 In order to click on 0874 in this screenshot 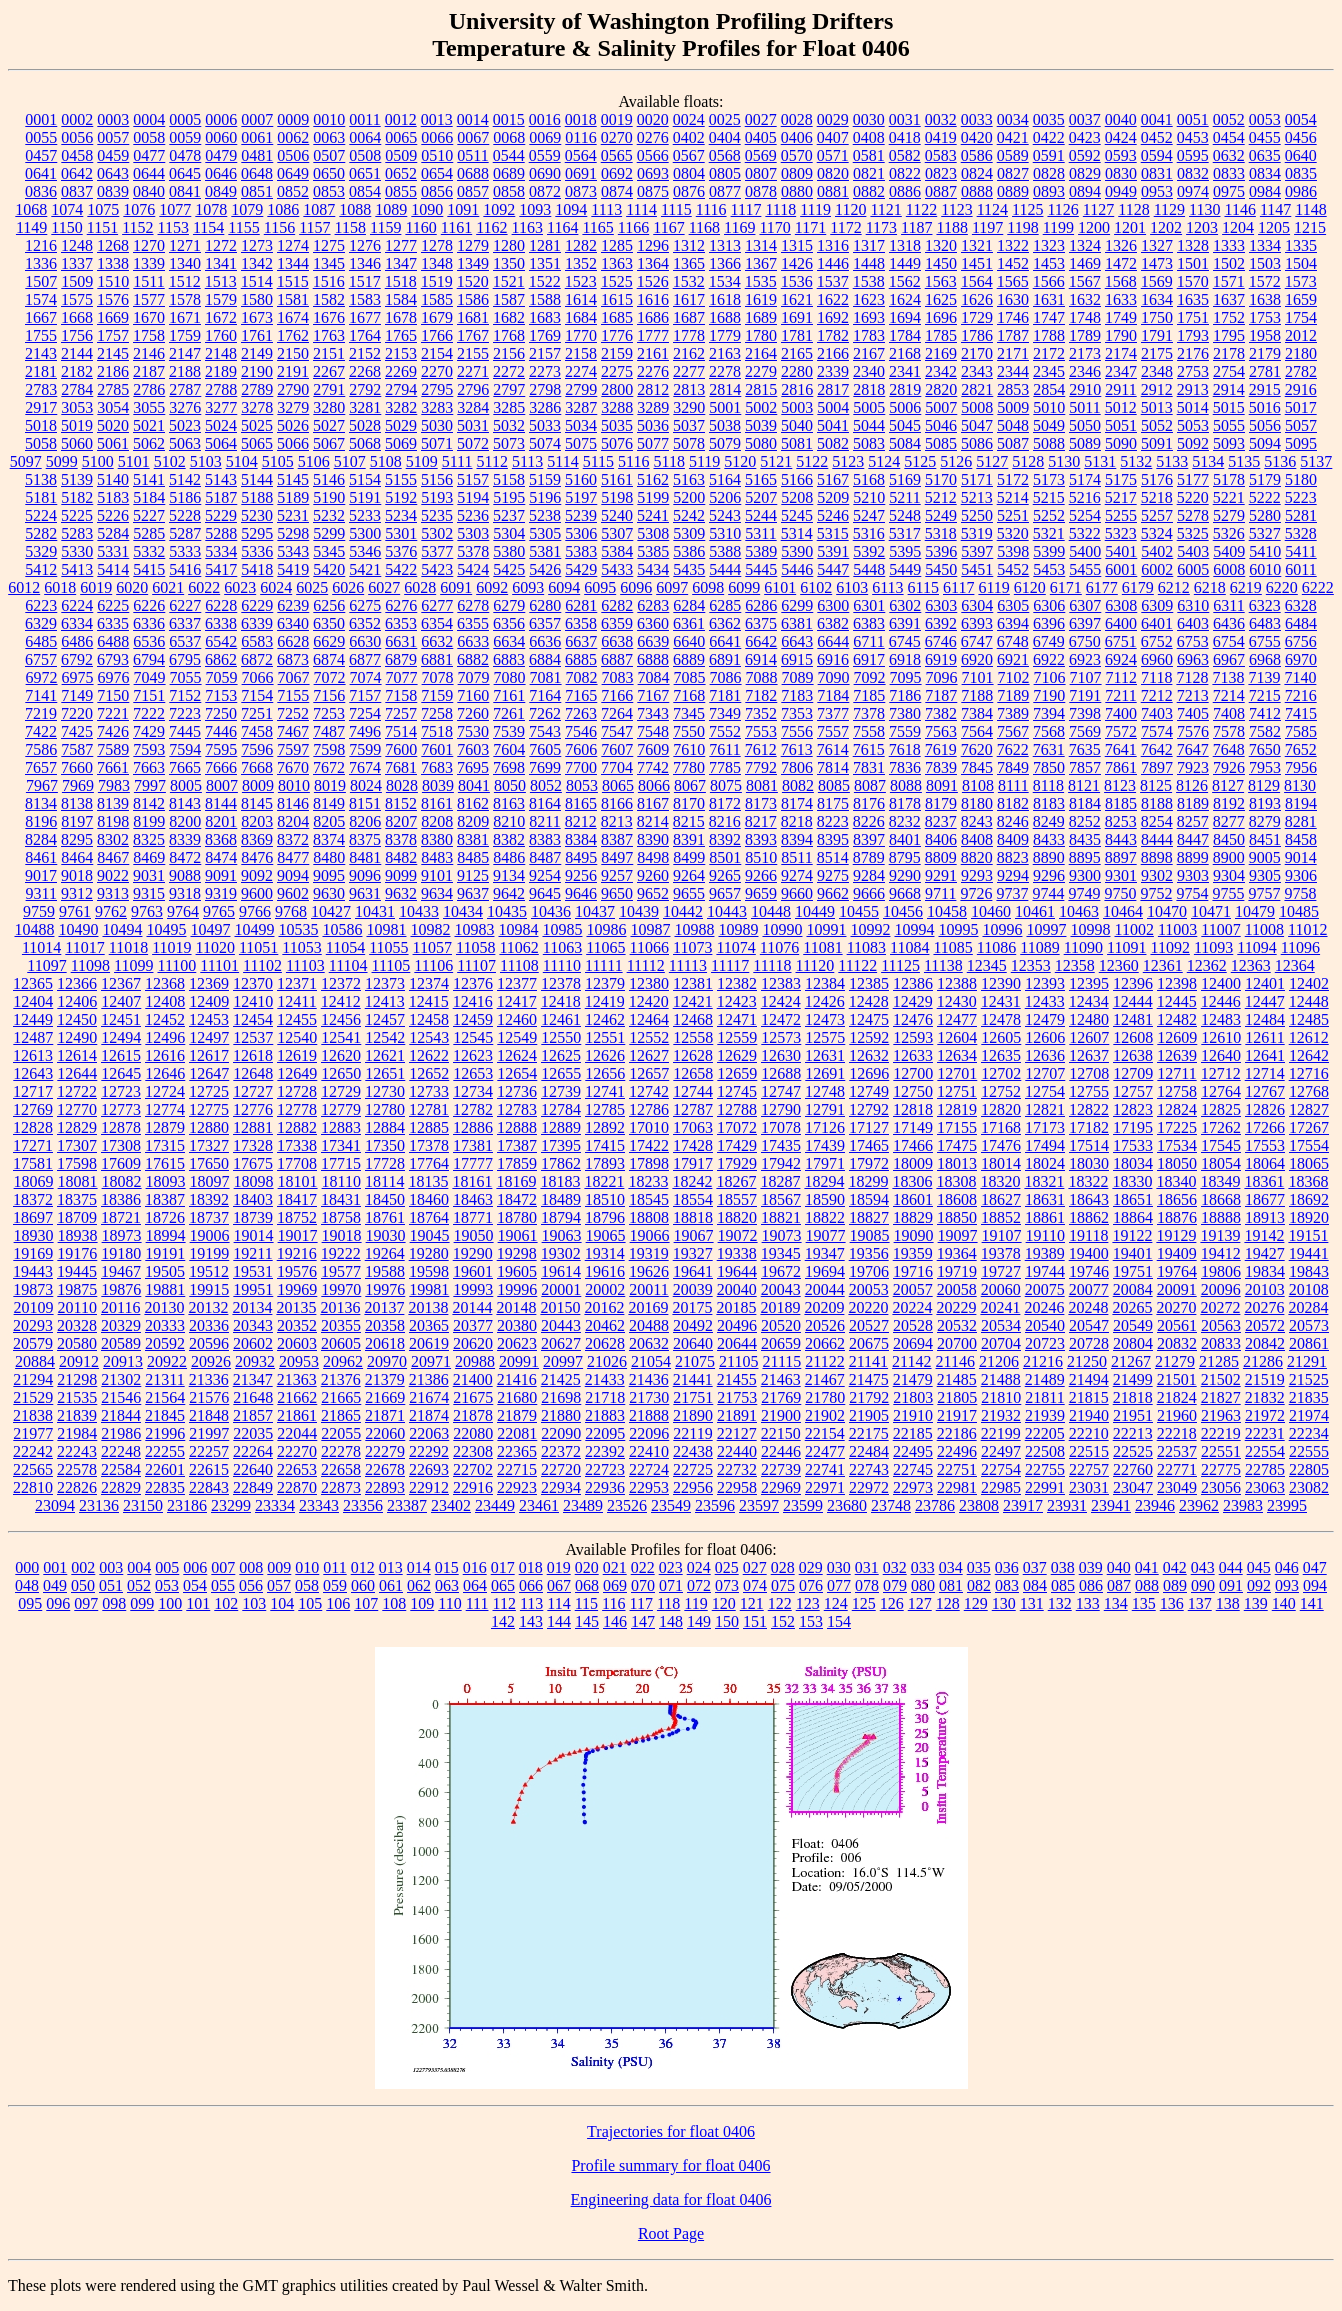, I will do `click(617, 191)`.